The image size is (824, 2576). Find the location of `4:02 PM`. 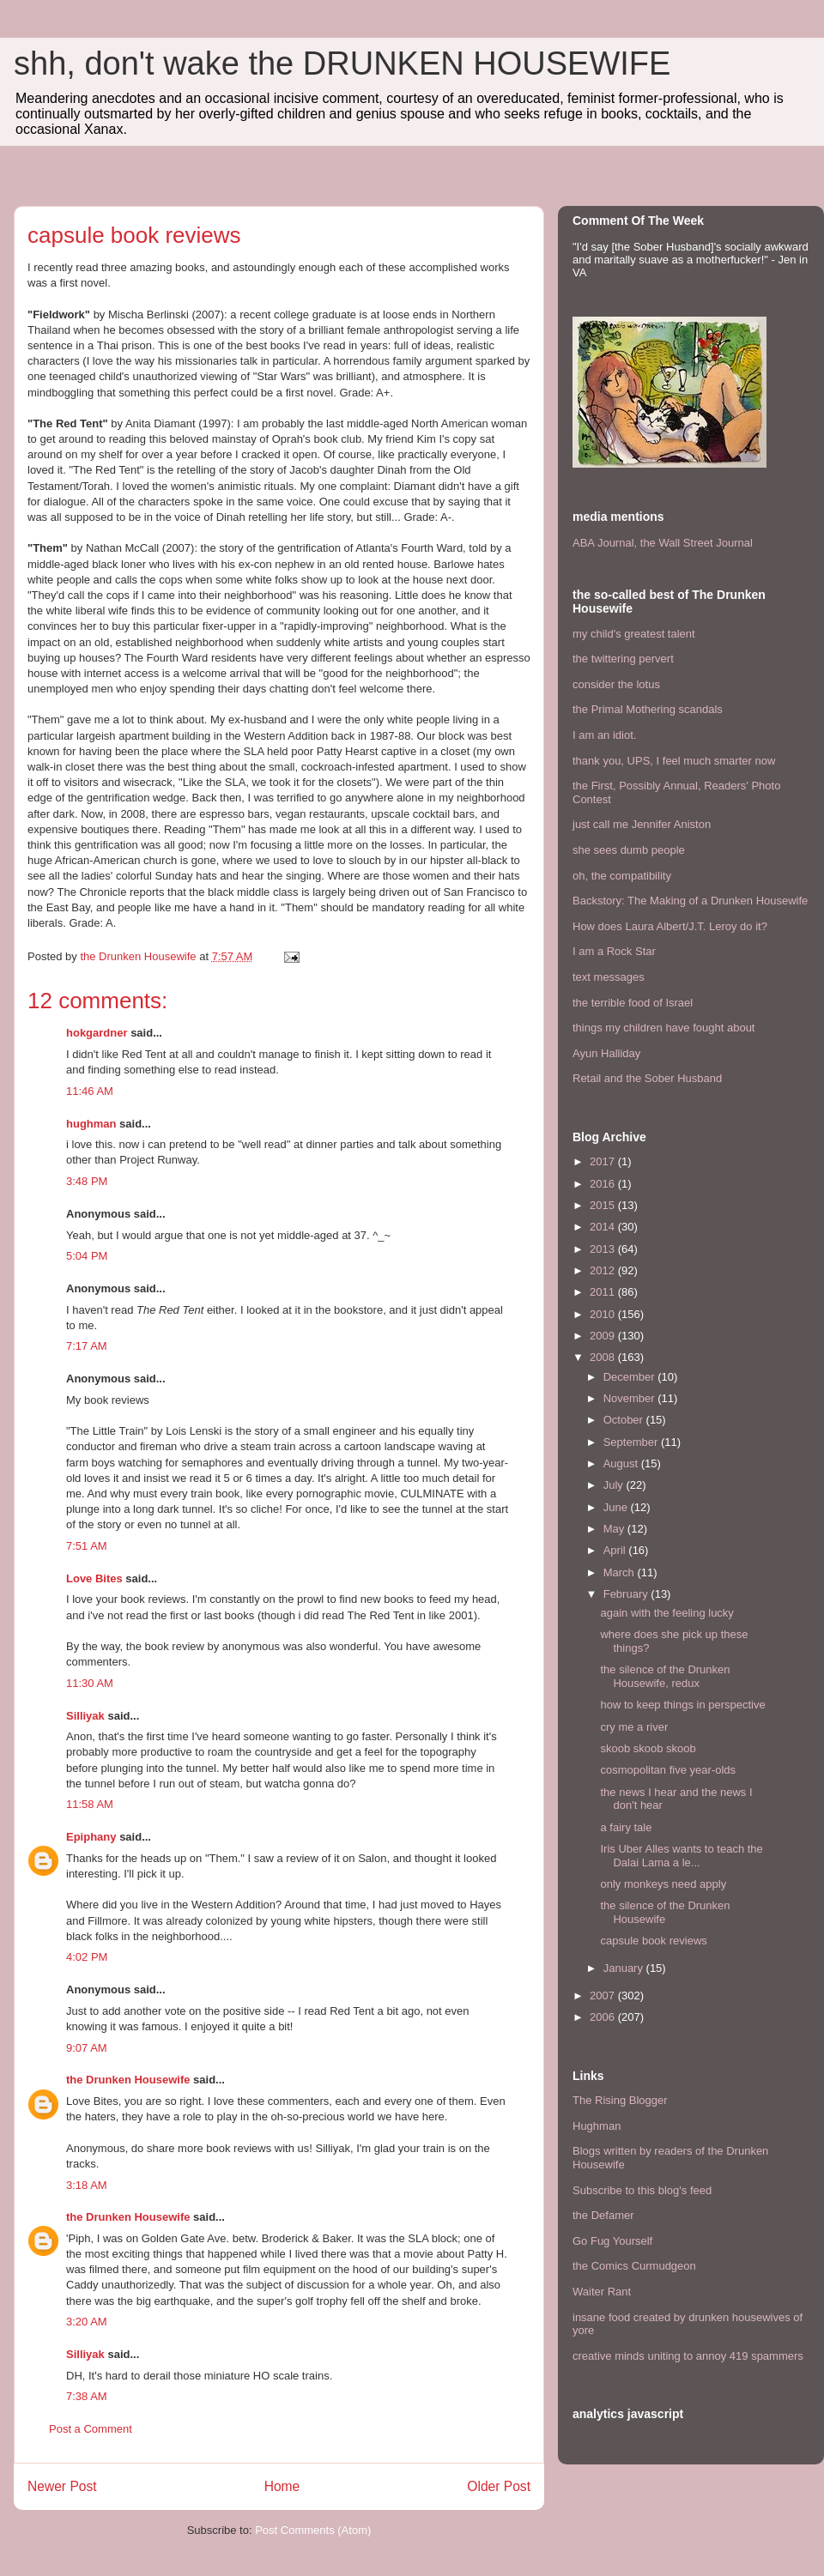

4:02 PM is located at coordinates (86, 1956).